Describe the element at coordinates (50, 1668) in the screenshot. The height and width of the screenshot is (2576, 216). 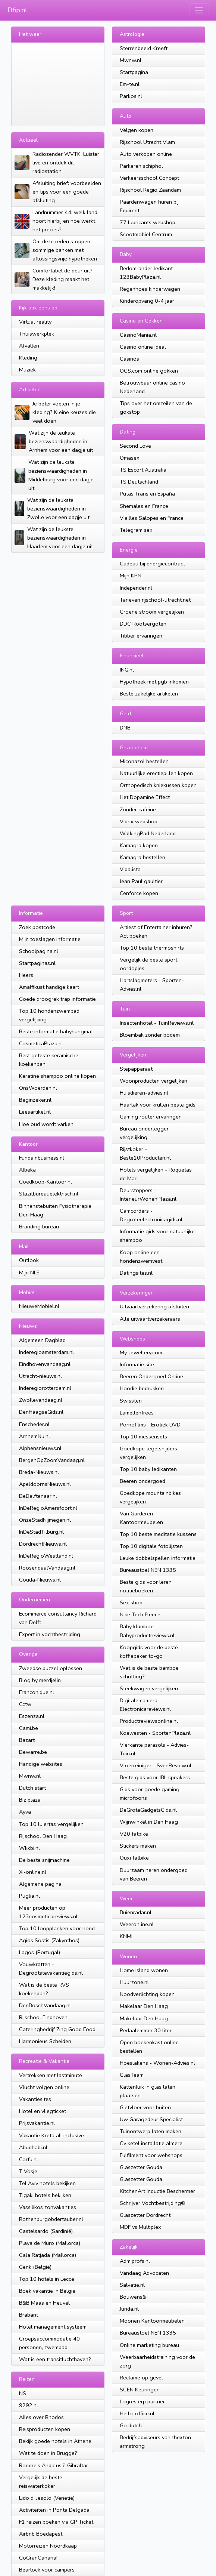
I see `Zweedse puzzel oplossen` at that location.